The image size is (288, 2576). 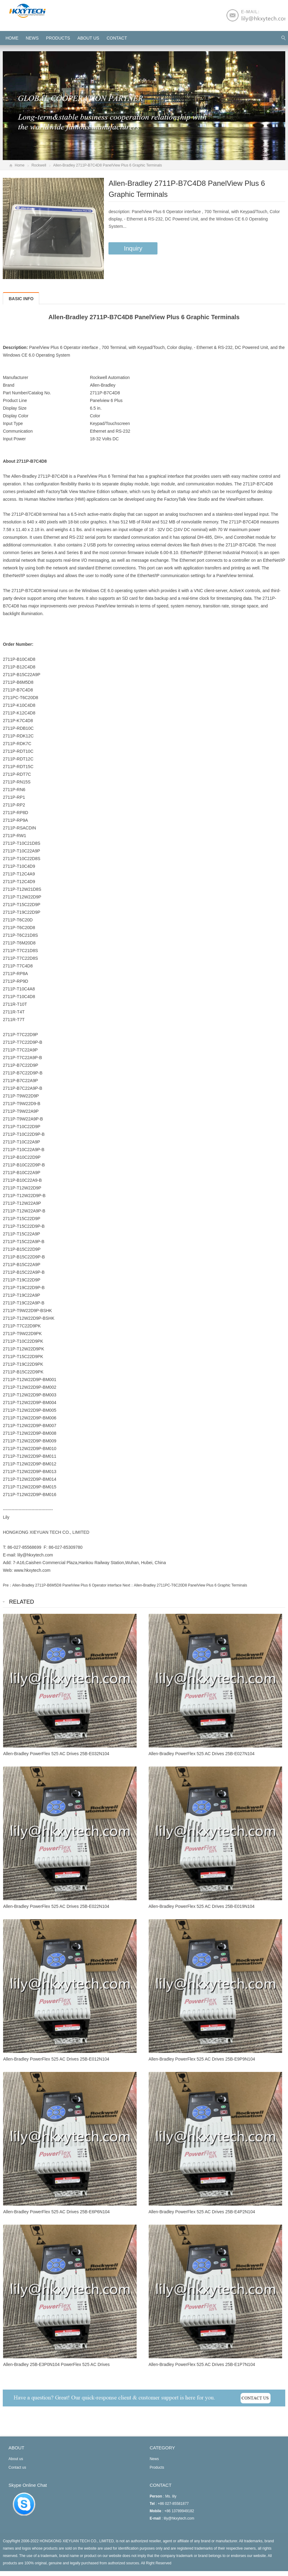 What do you see at coordinates (12, 38) in the screenshot?
I see `HOME` at bounding box center [12, 38].